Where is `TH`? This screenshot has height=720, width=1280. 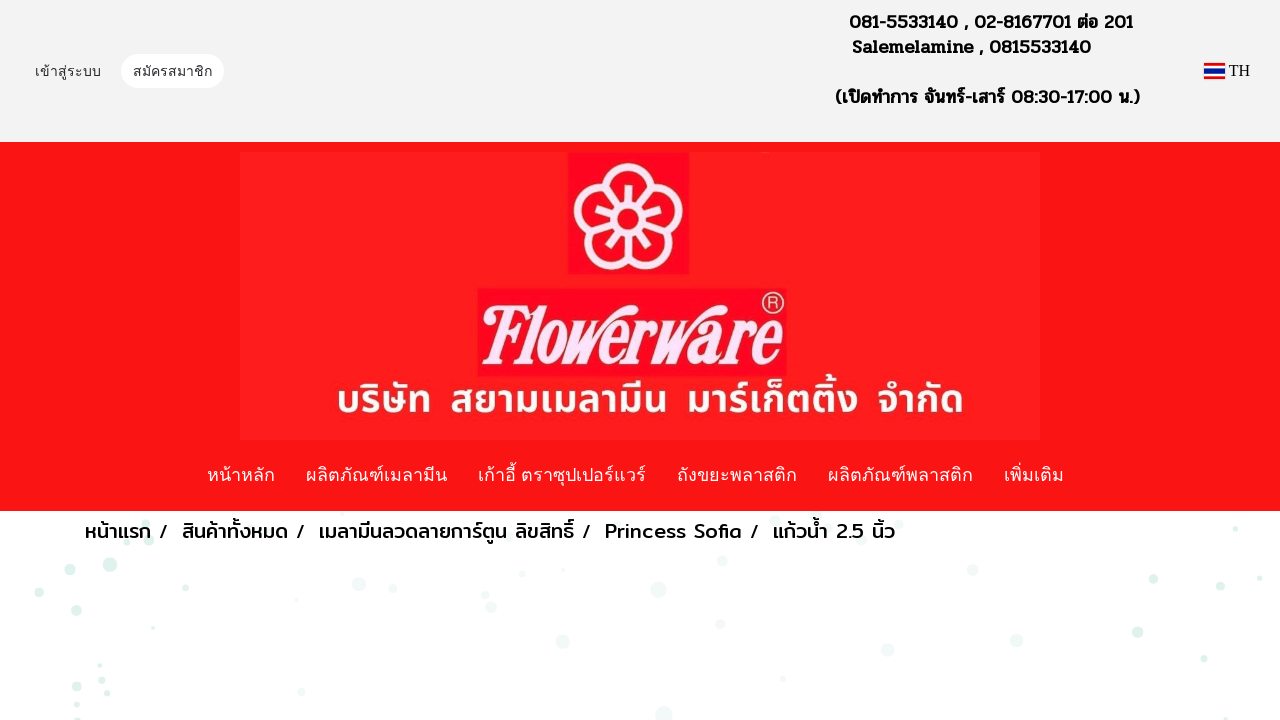 TH is located at coordinates (1227, 70).